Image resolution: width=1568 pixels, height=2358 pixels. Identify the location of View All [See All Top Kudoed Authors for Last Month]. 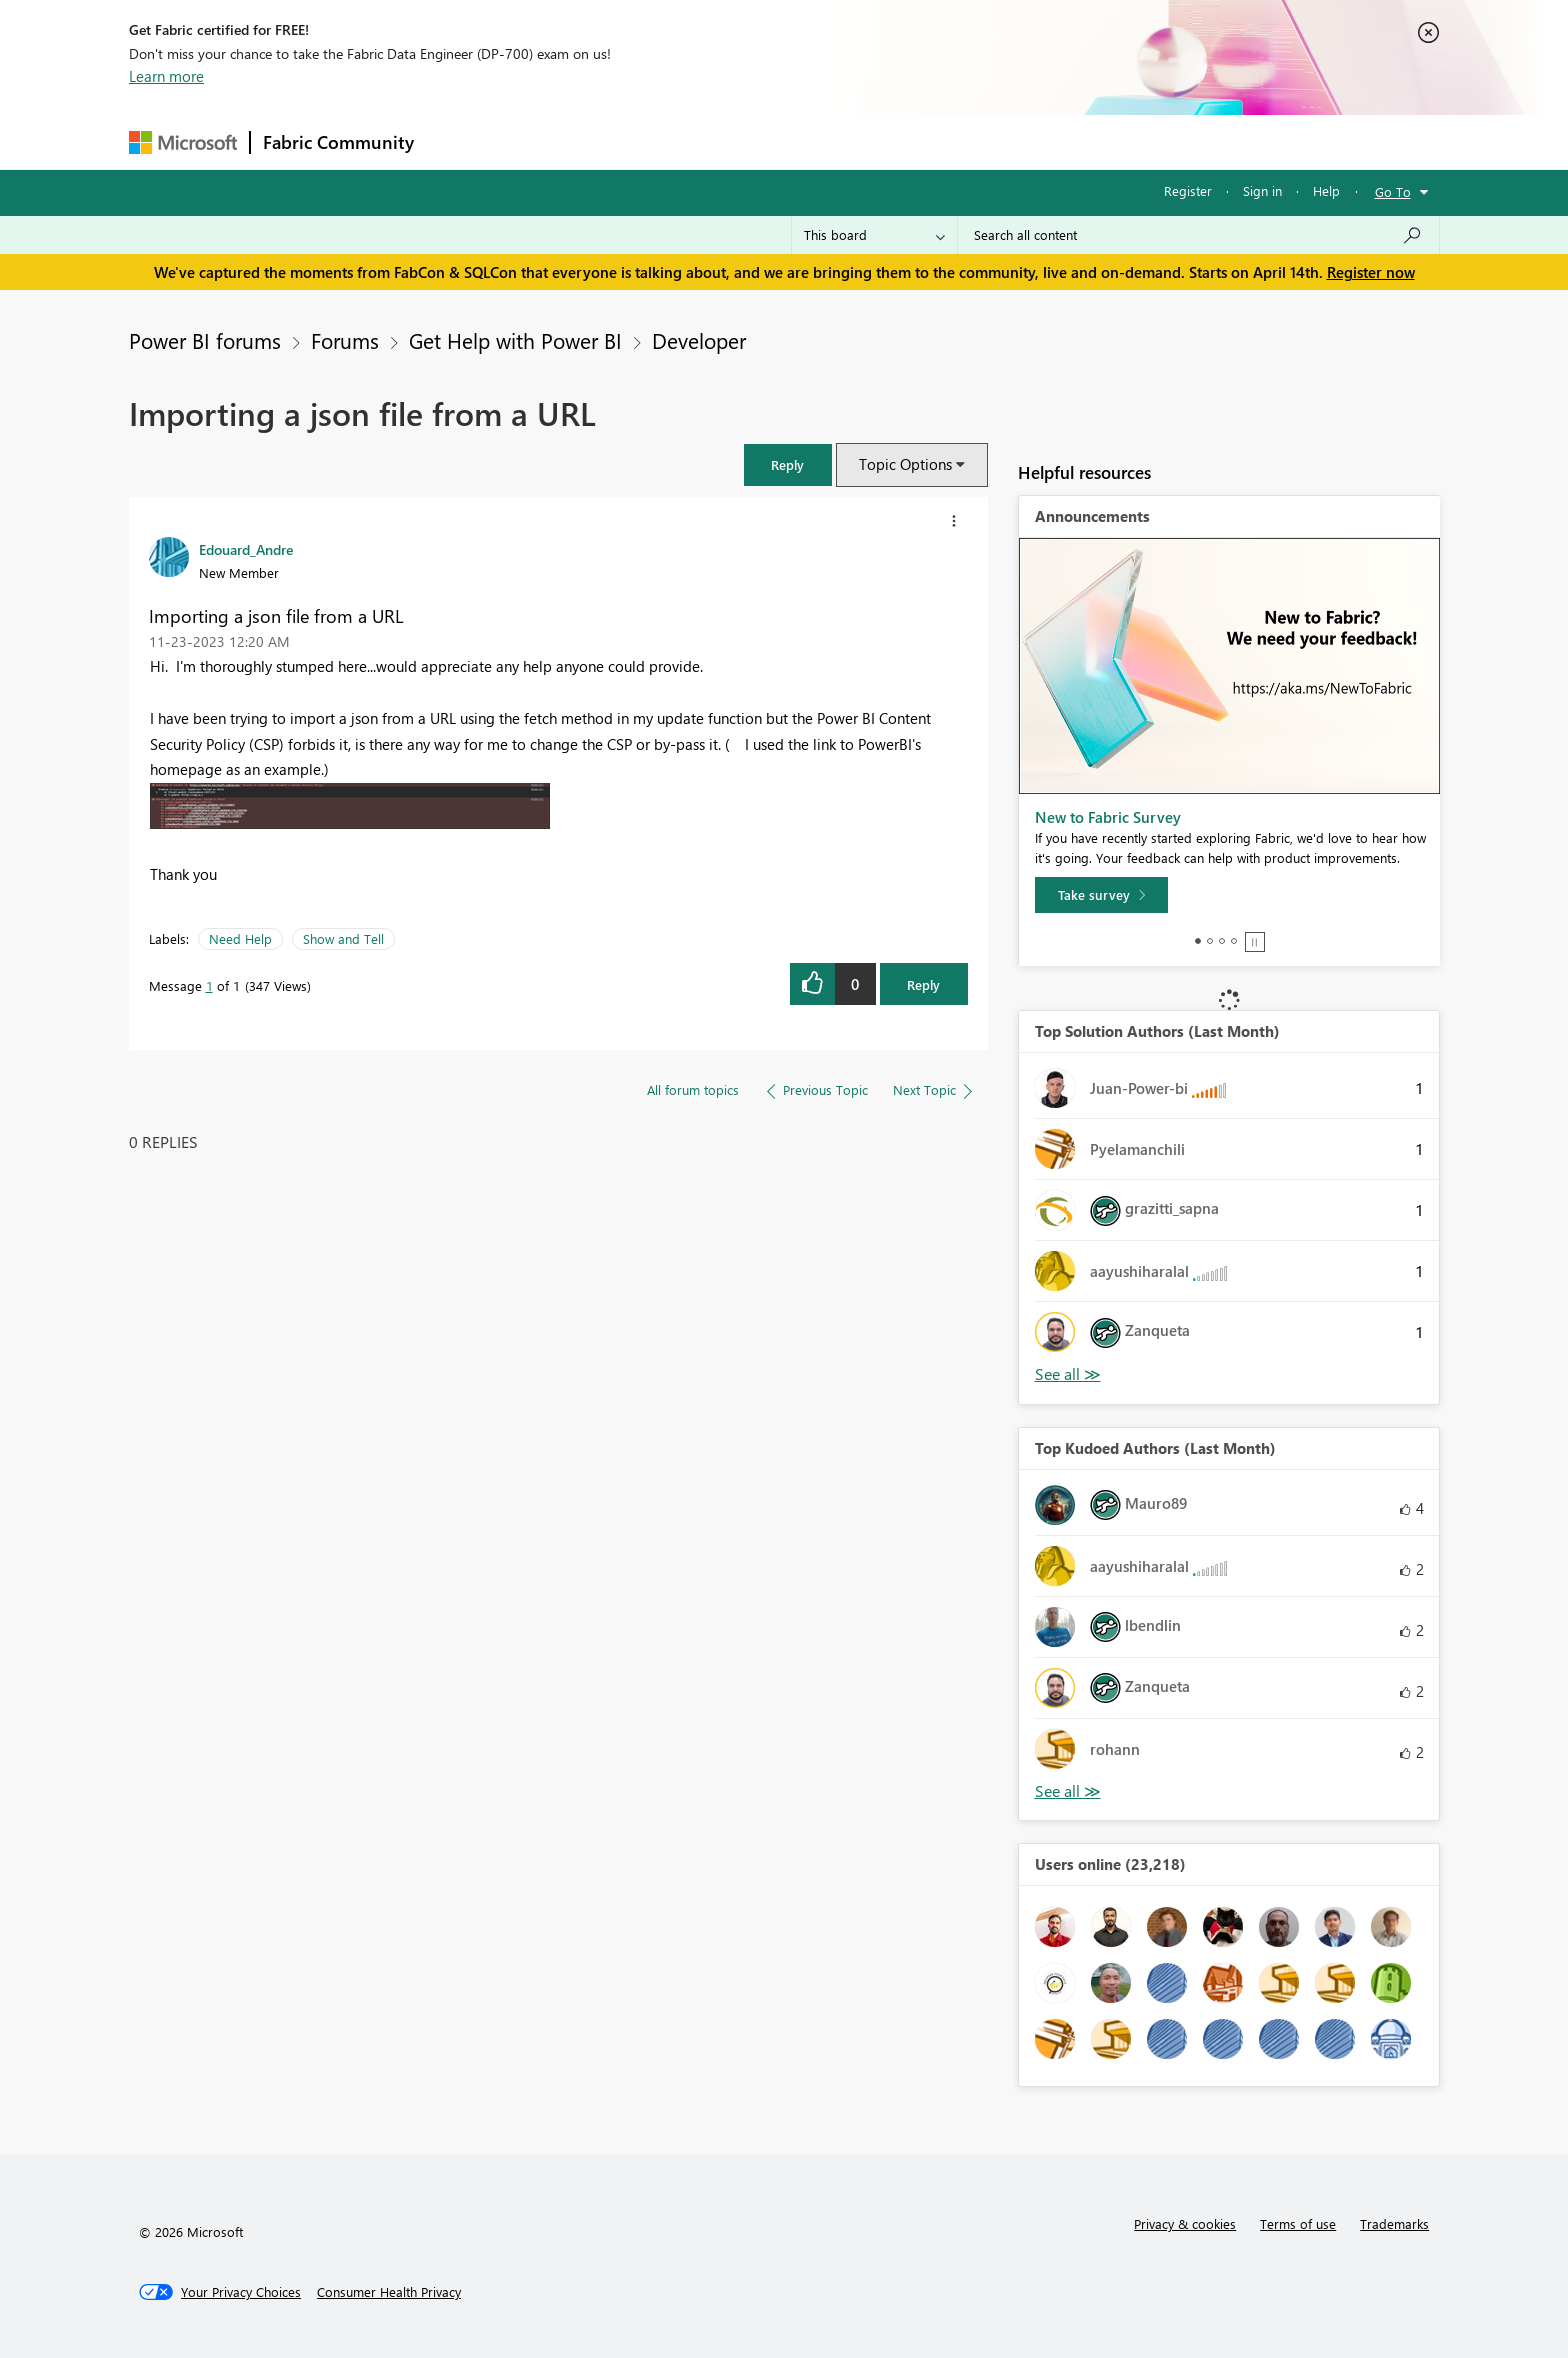
(1068, 1791).